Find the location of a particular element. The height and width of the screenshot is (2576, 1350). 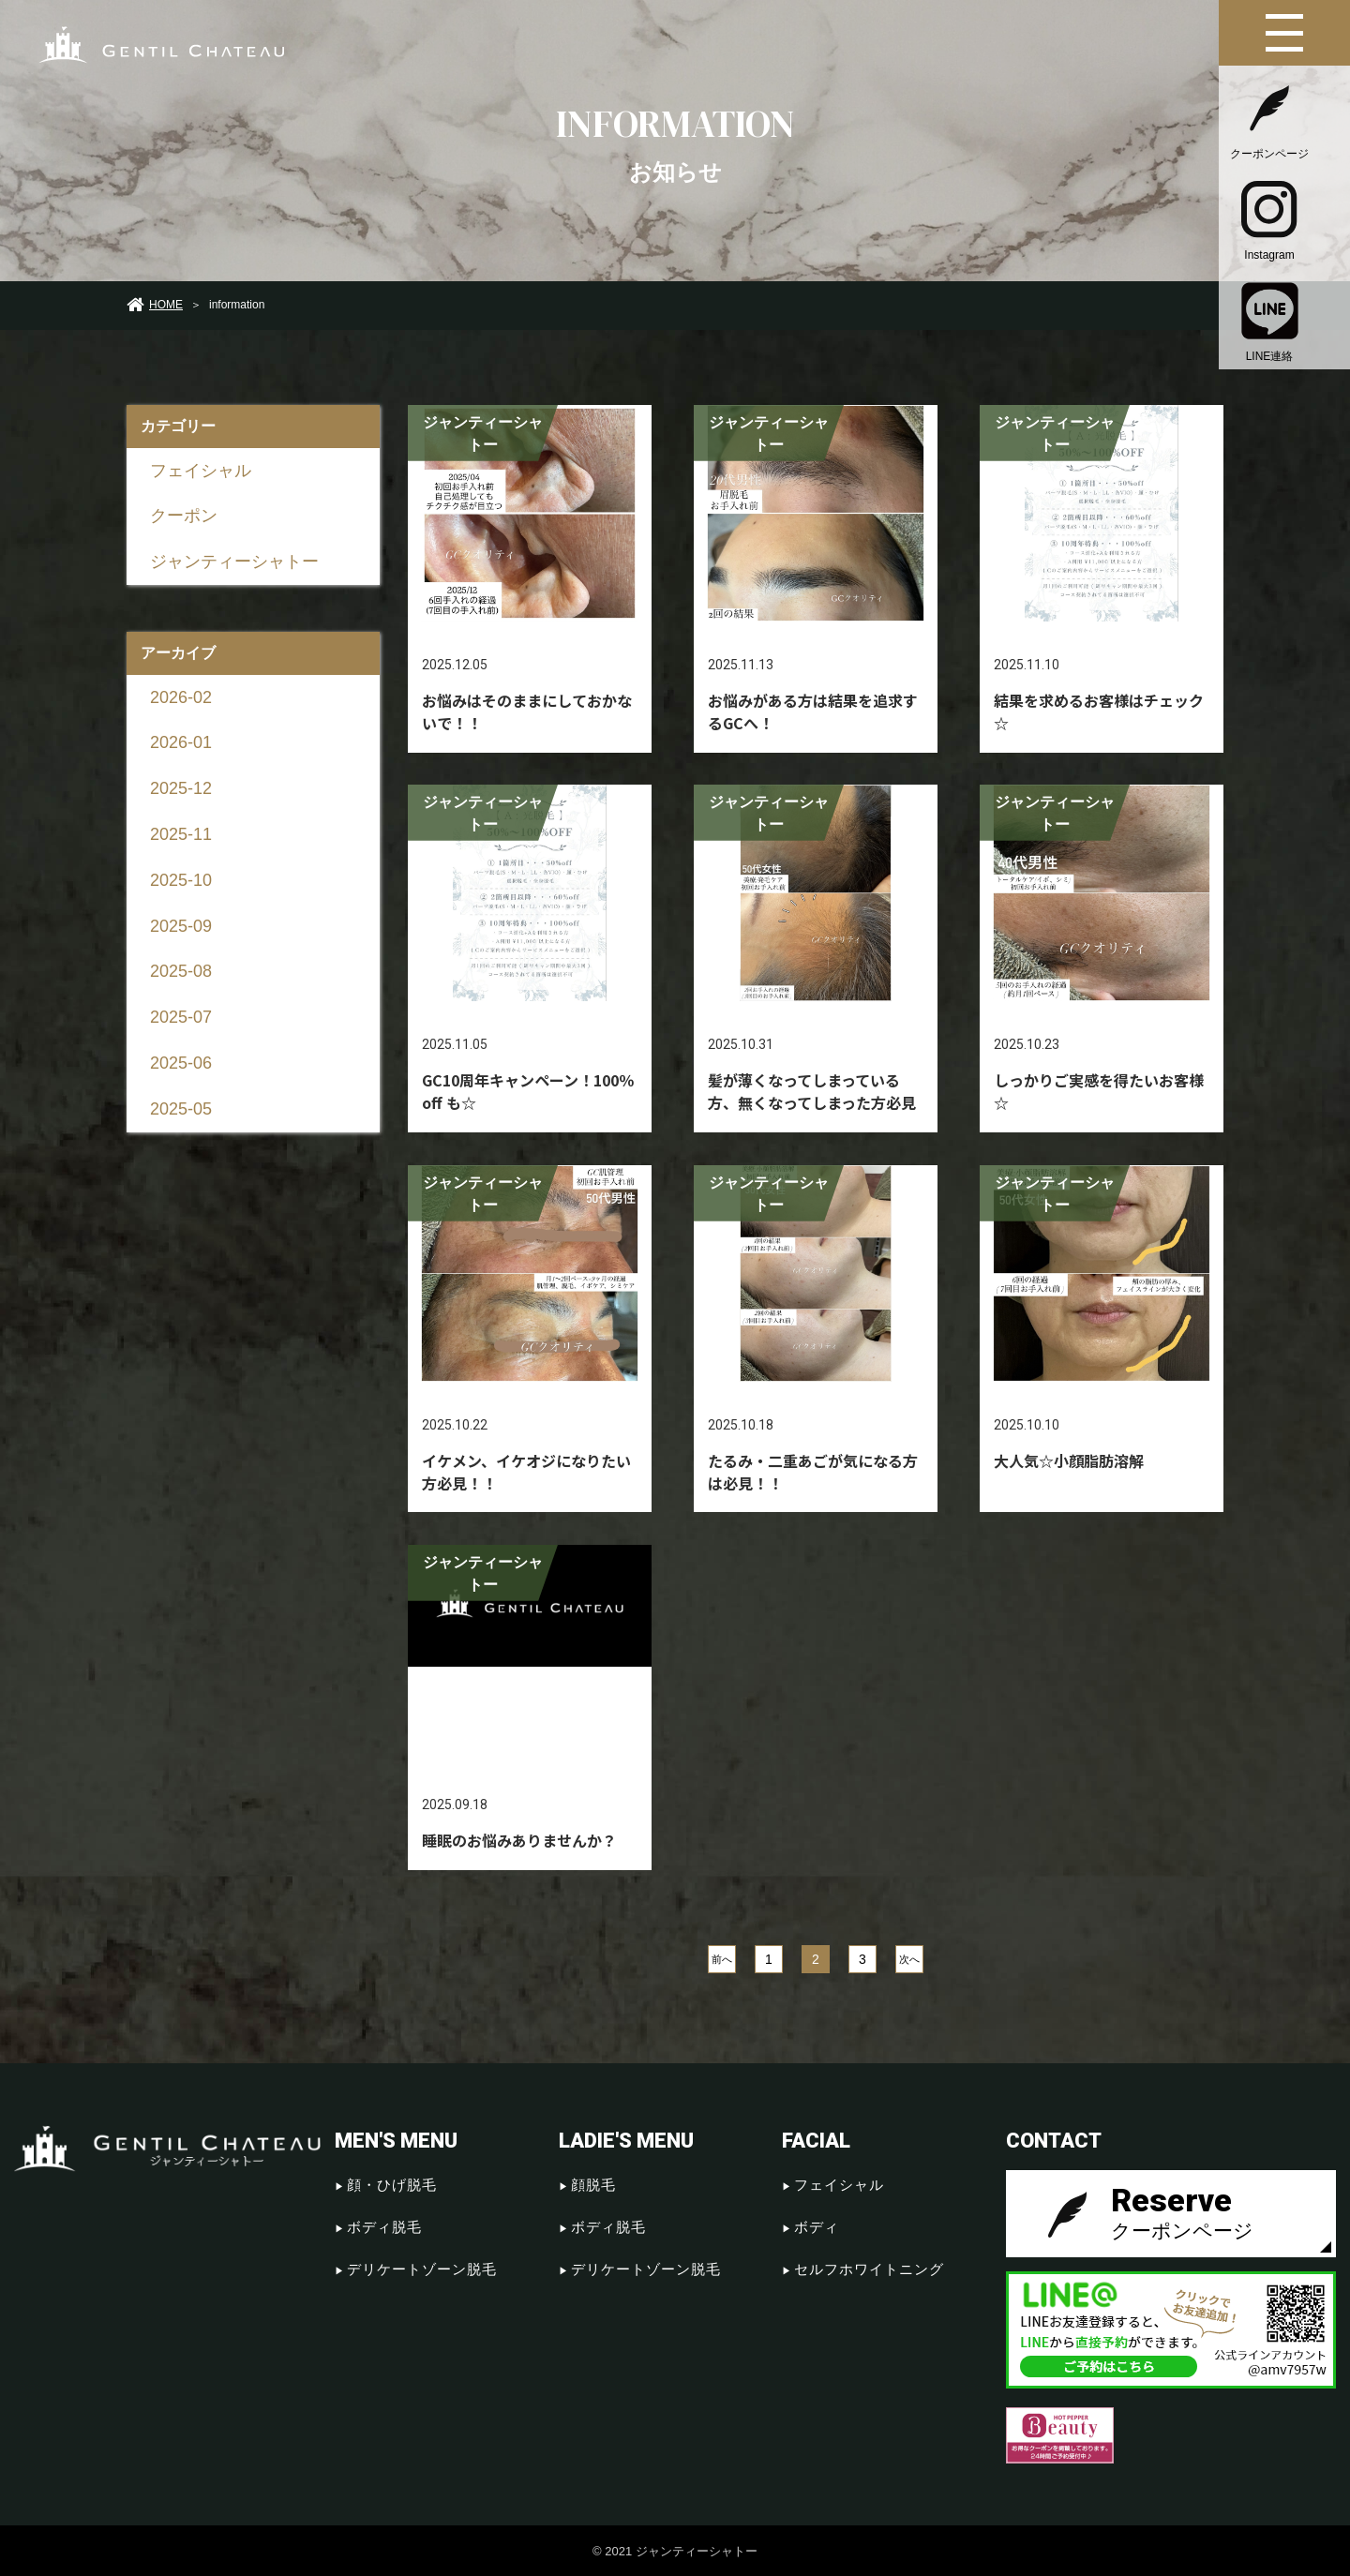

次へ is located at coordinates (909, 1958).